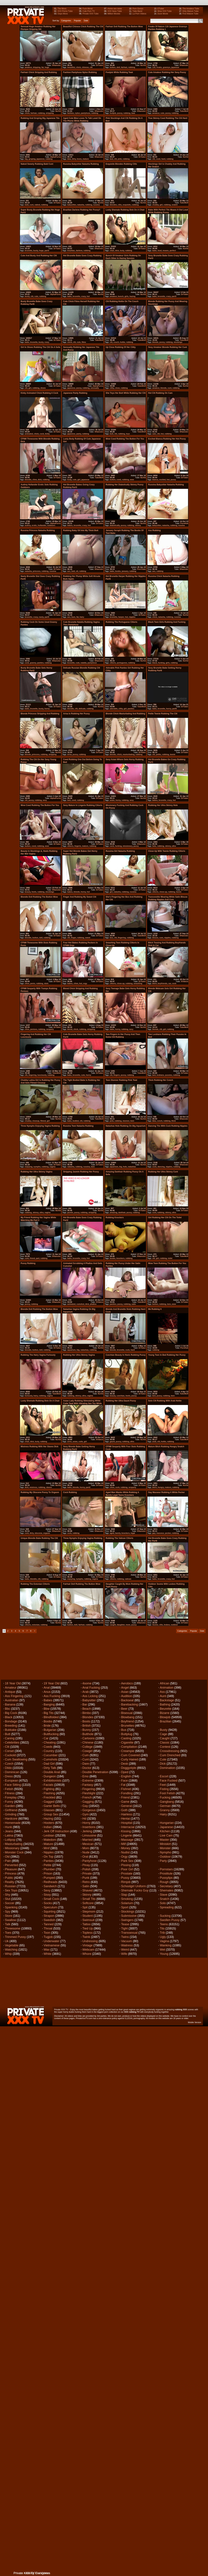  I want to click on part2, so click(88, 1487).